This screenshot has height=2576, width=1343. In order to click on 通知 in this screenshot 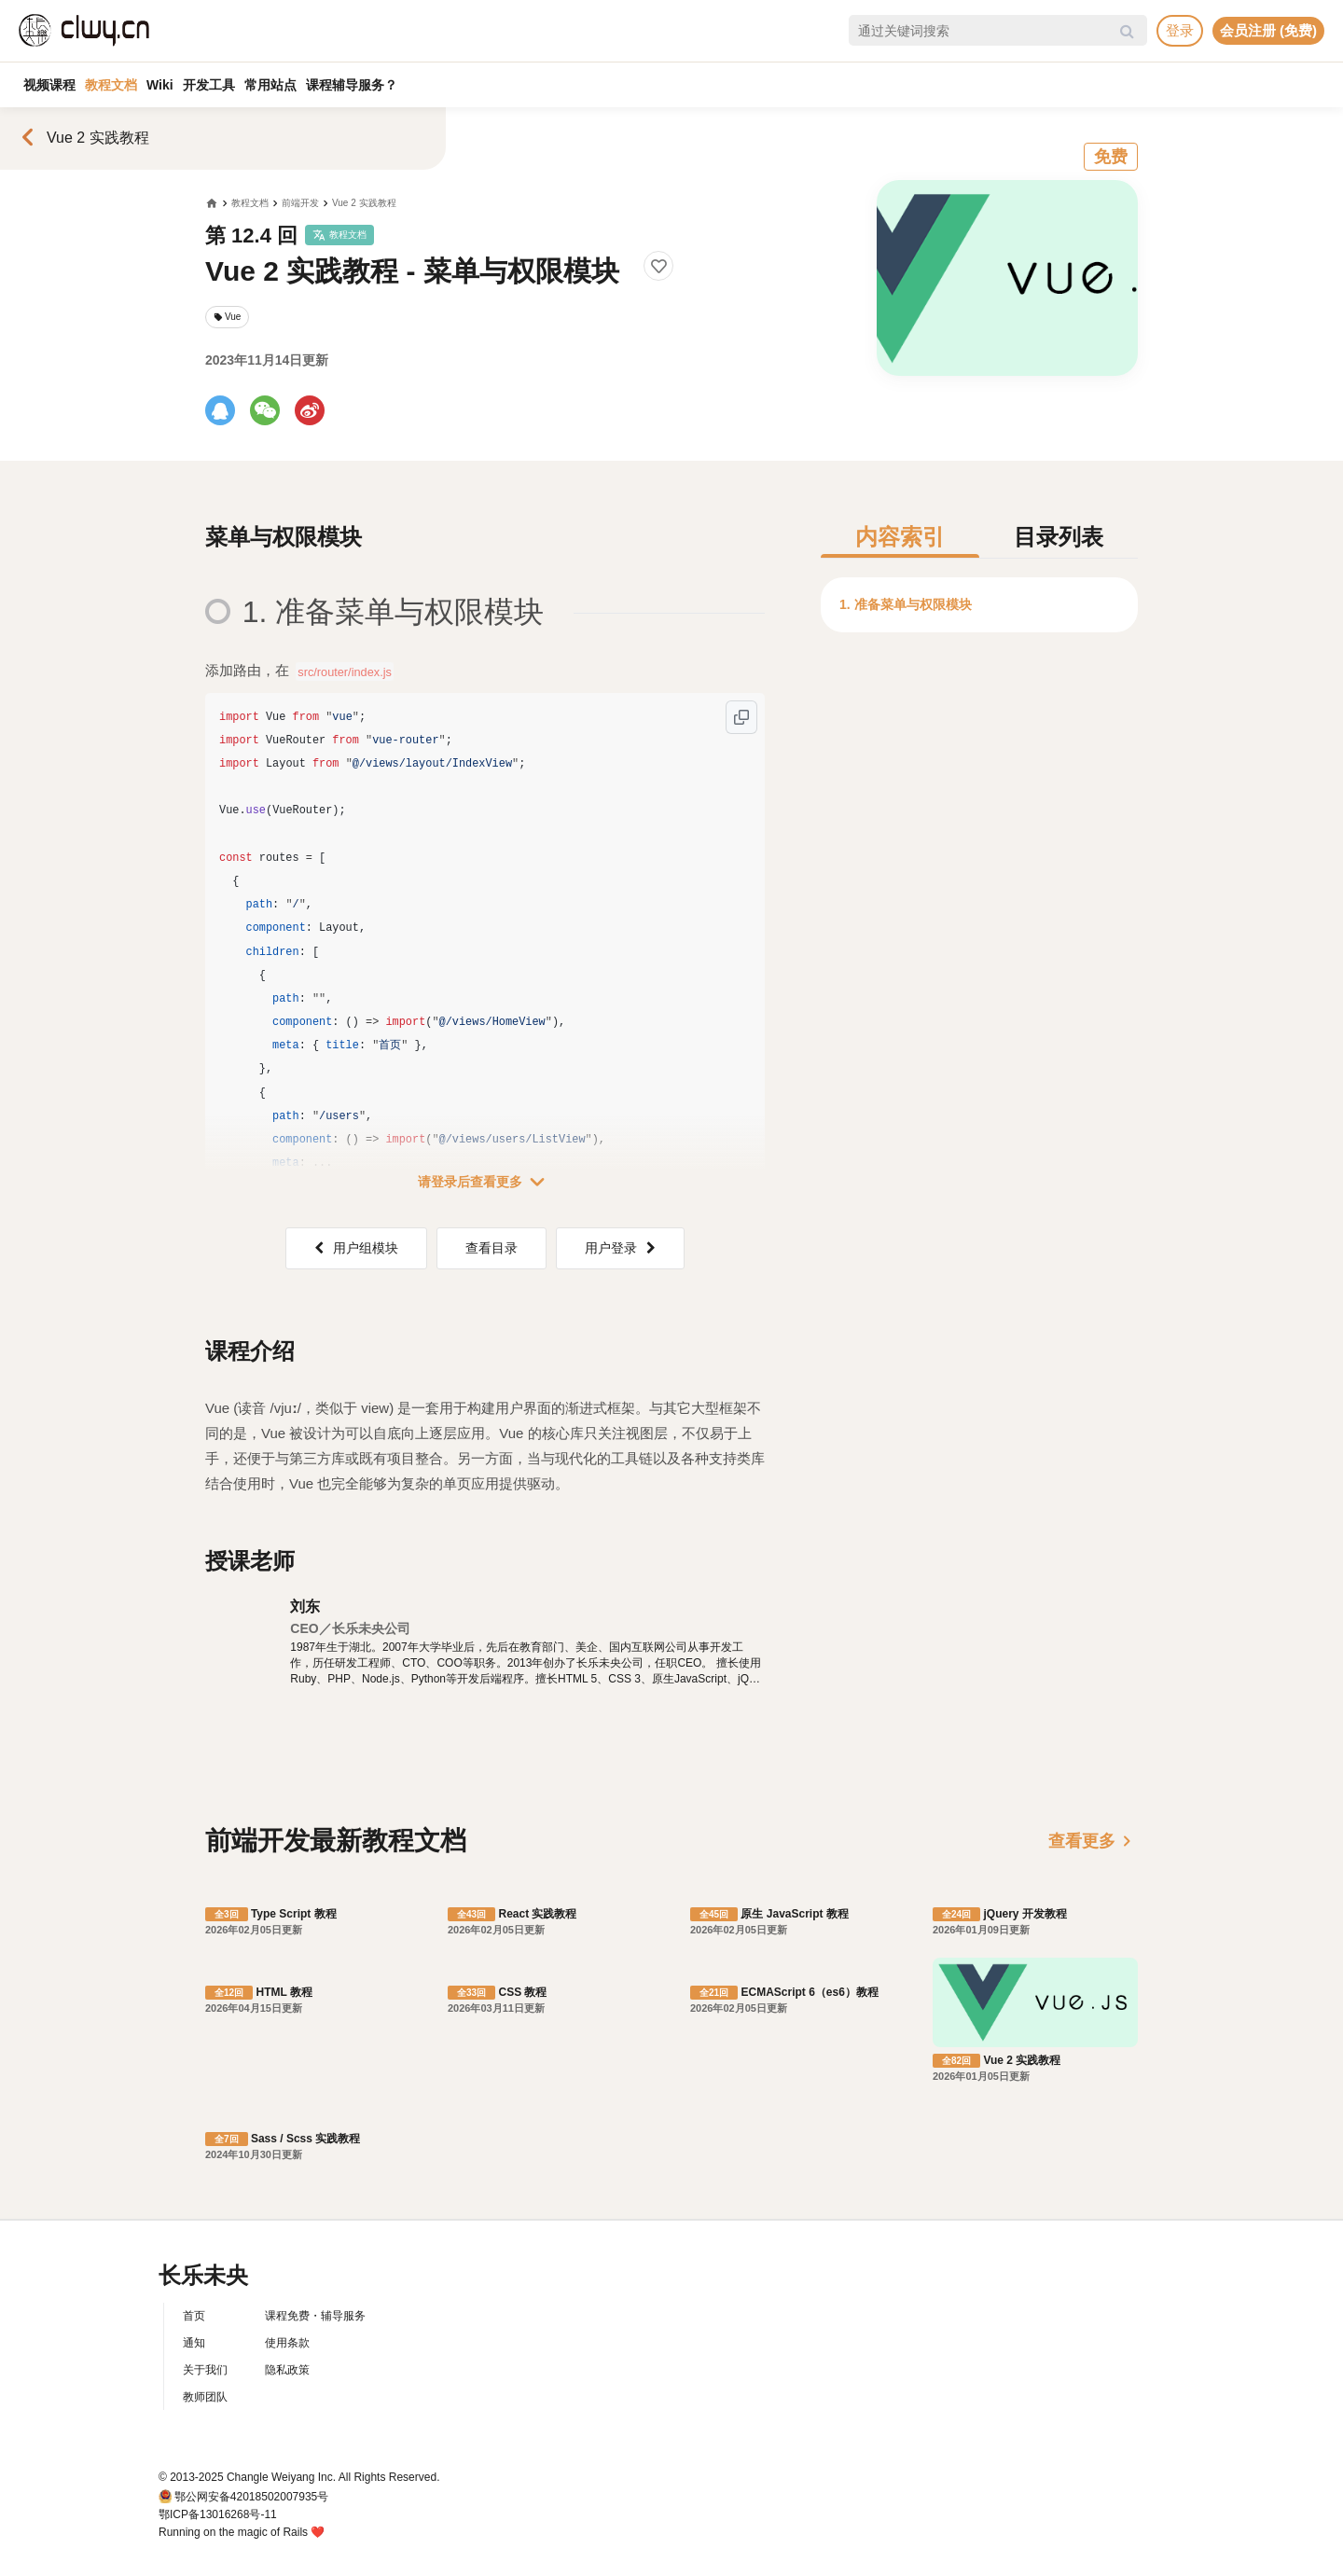, I will do `click(194, 2342)`.